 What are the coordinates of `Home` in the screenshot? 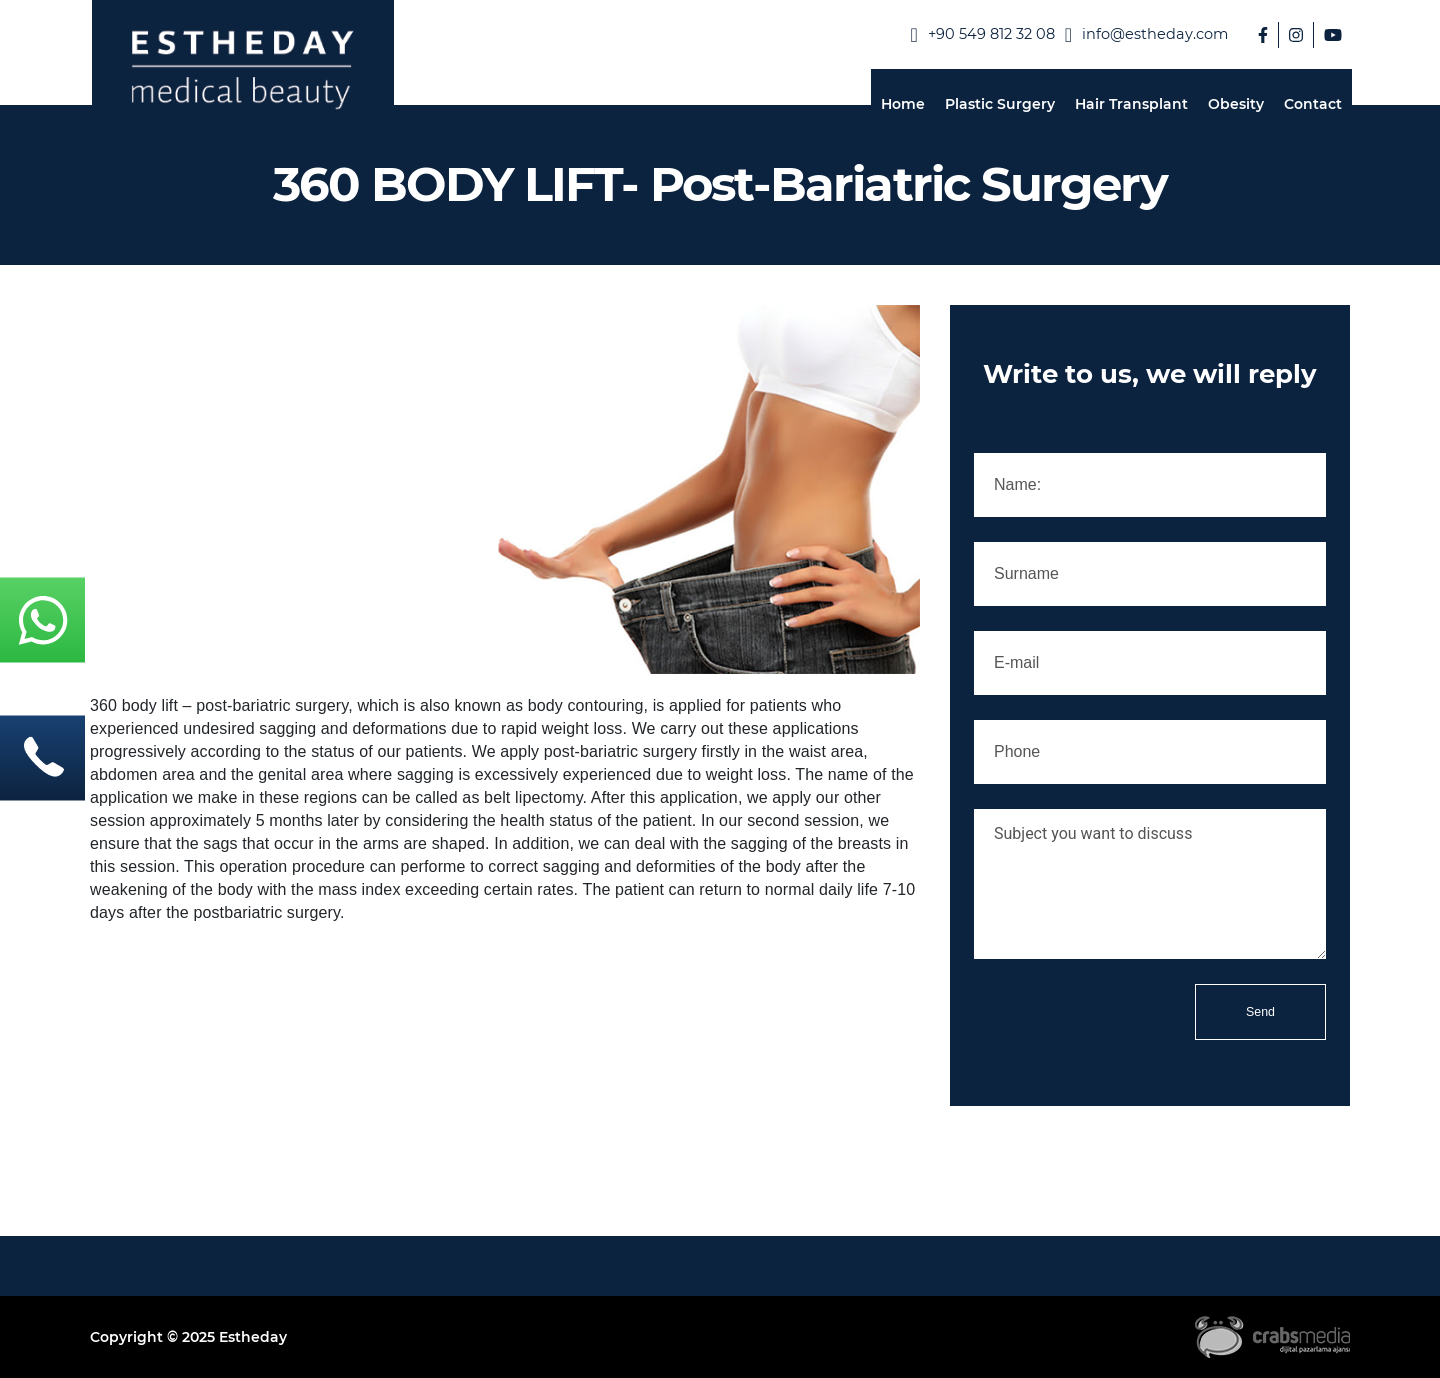 It's located at (903, 104).